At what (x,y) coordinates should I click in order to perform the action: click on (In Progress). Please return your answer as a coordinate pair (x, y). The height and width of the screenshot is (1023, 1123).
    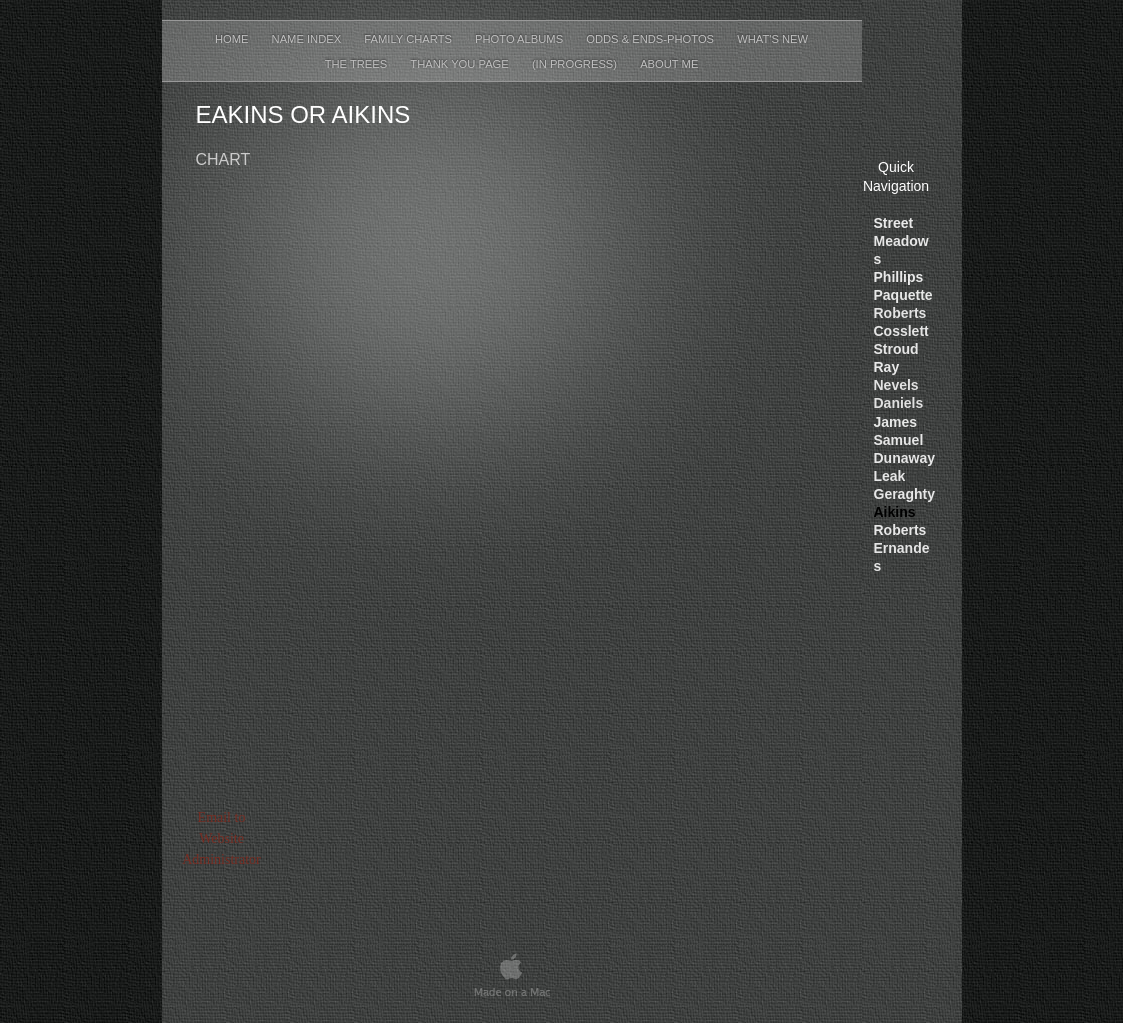
    Looking at the image, I should click on (576, 64).